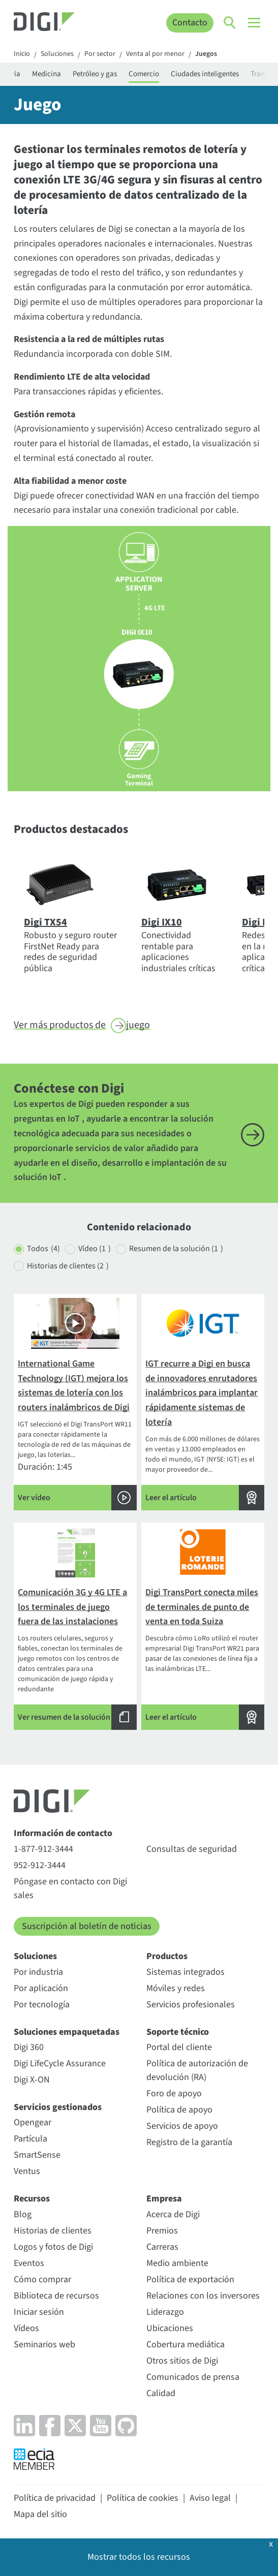 The height and width of the screenshot is (2576, 278). Describe the element at coordinates (192, 2377) in the screenshot. I see `Comunicados de prensa` at that location.